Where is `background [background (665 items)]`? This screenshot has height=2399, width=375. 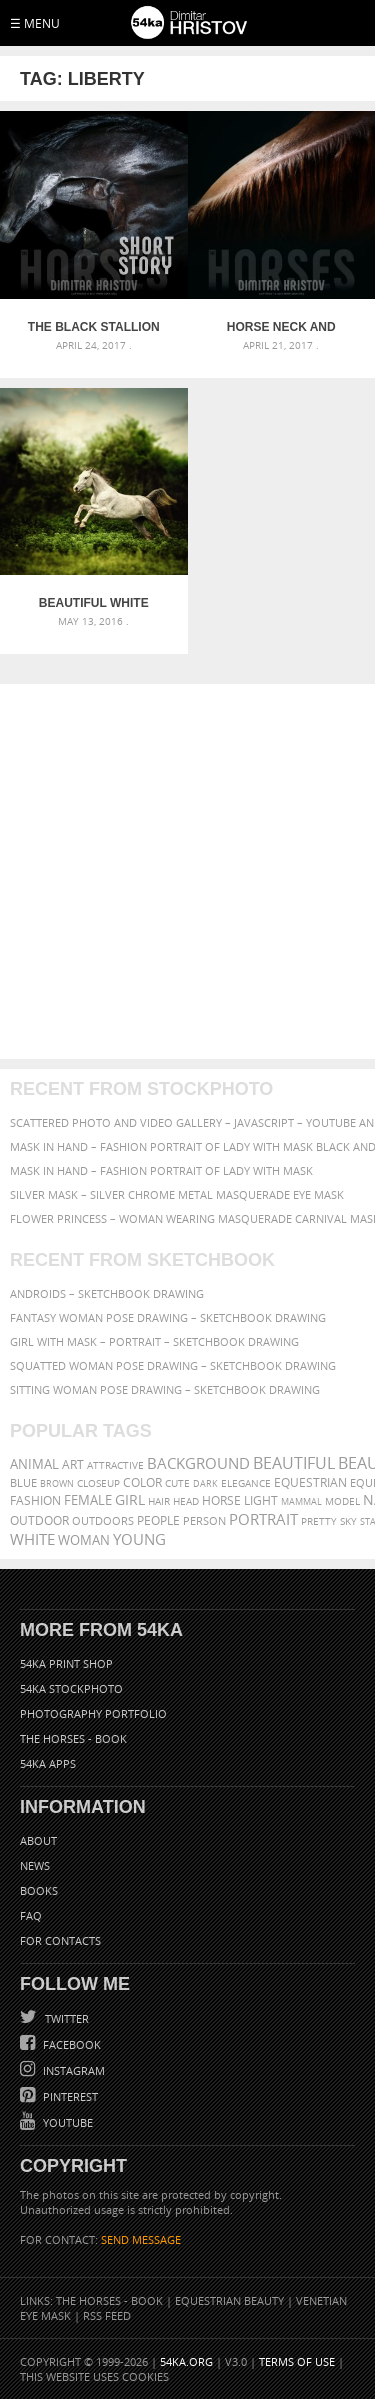
background [background (665 items)] is located at coordinates (198, 1463).